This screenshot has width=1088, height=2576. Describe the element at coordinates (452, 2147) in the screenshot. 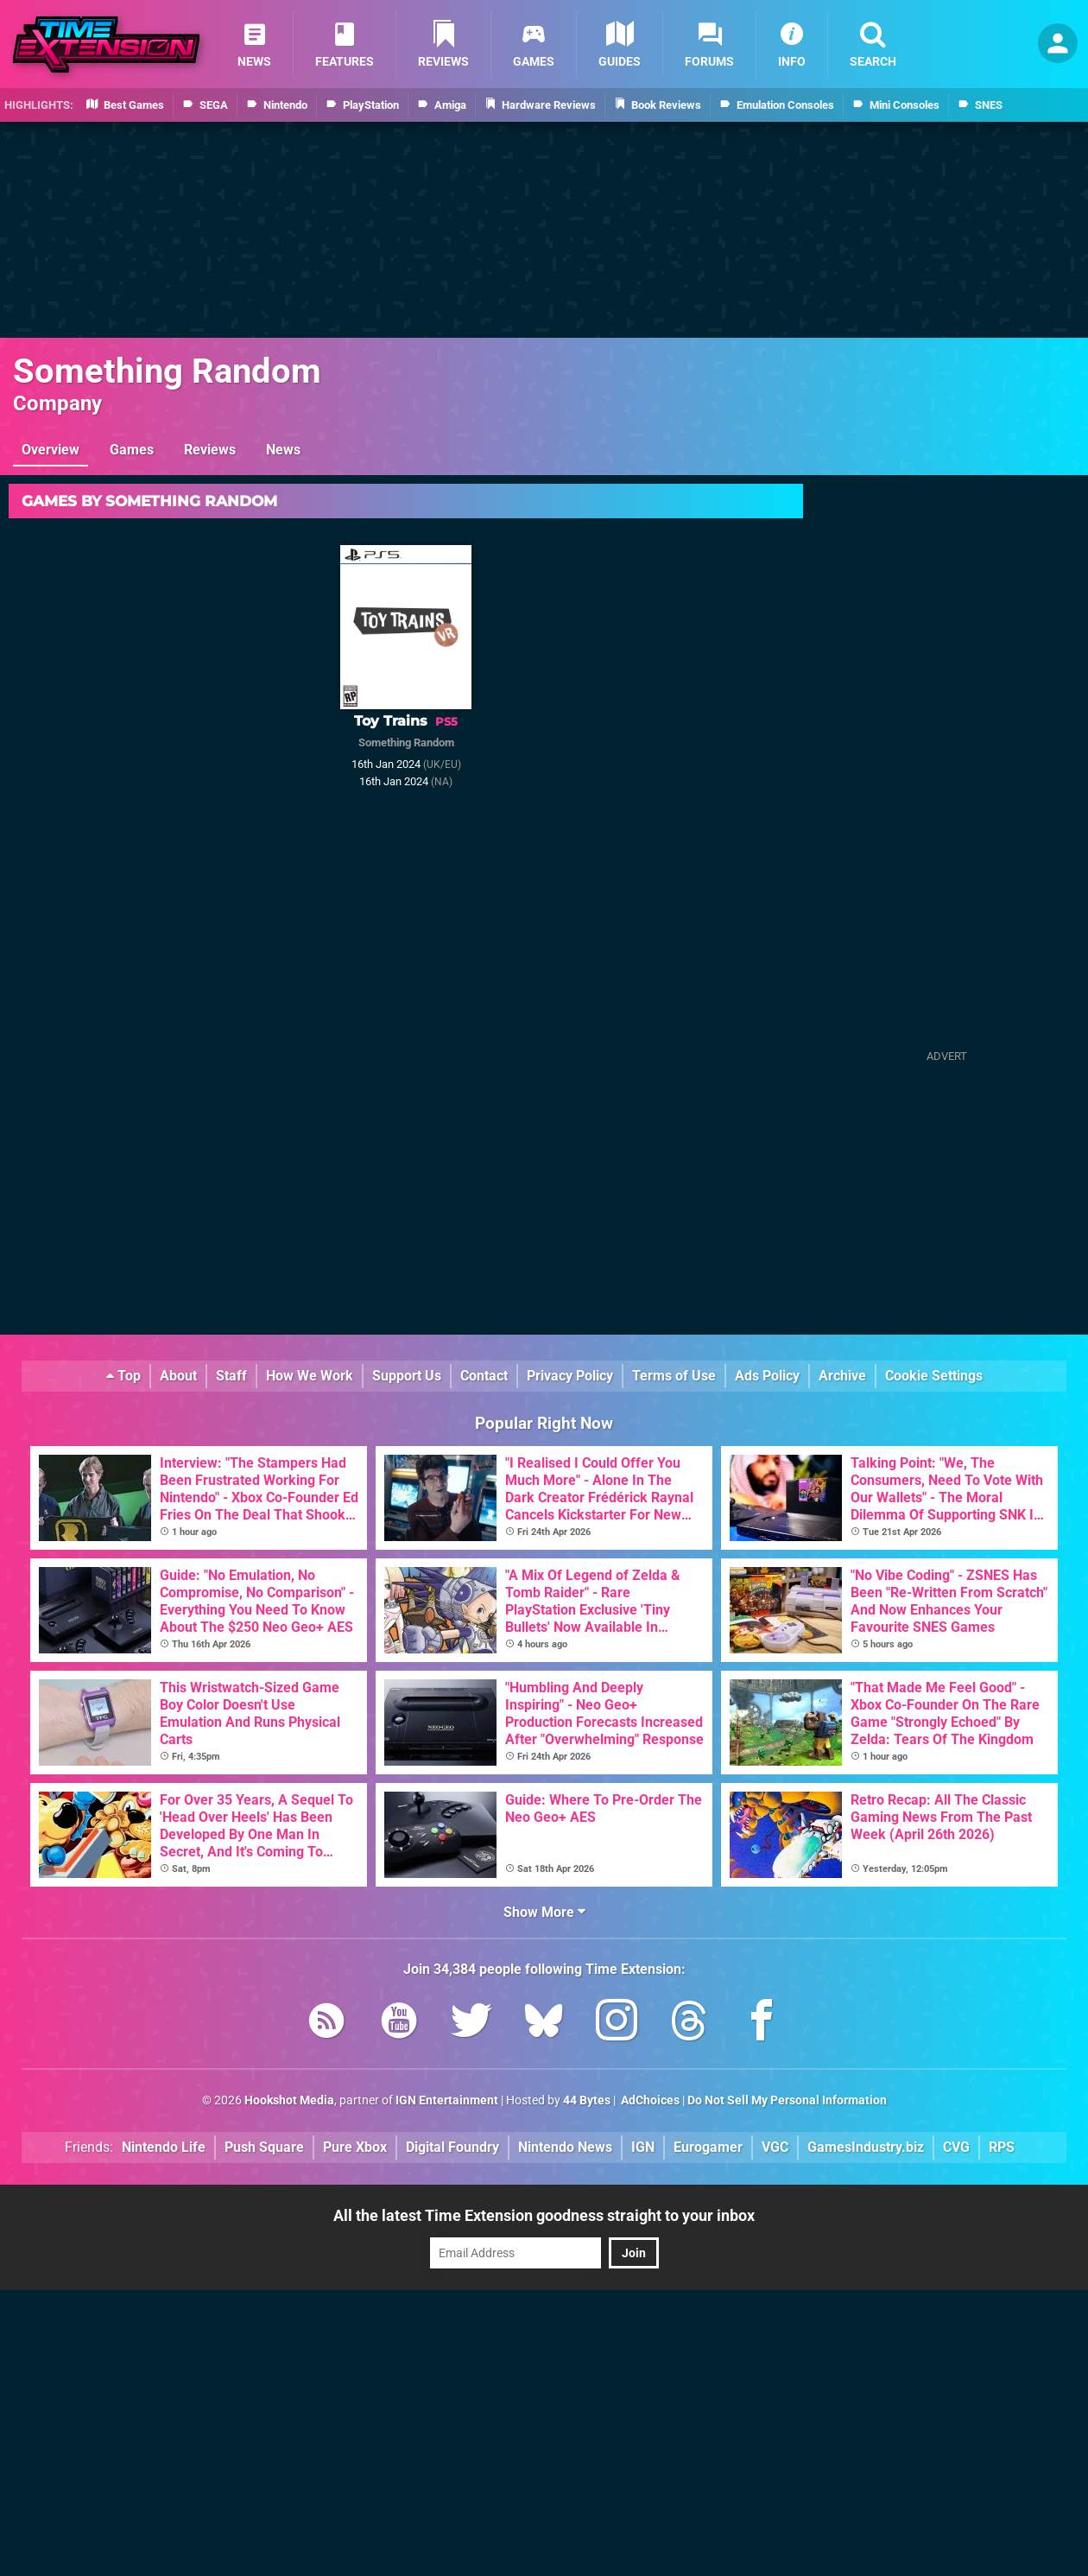

I see `Digital Foundry` at that location.